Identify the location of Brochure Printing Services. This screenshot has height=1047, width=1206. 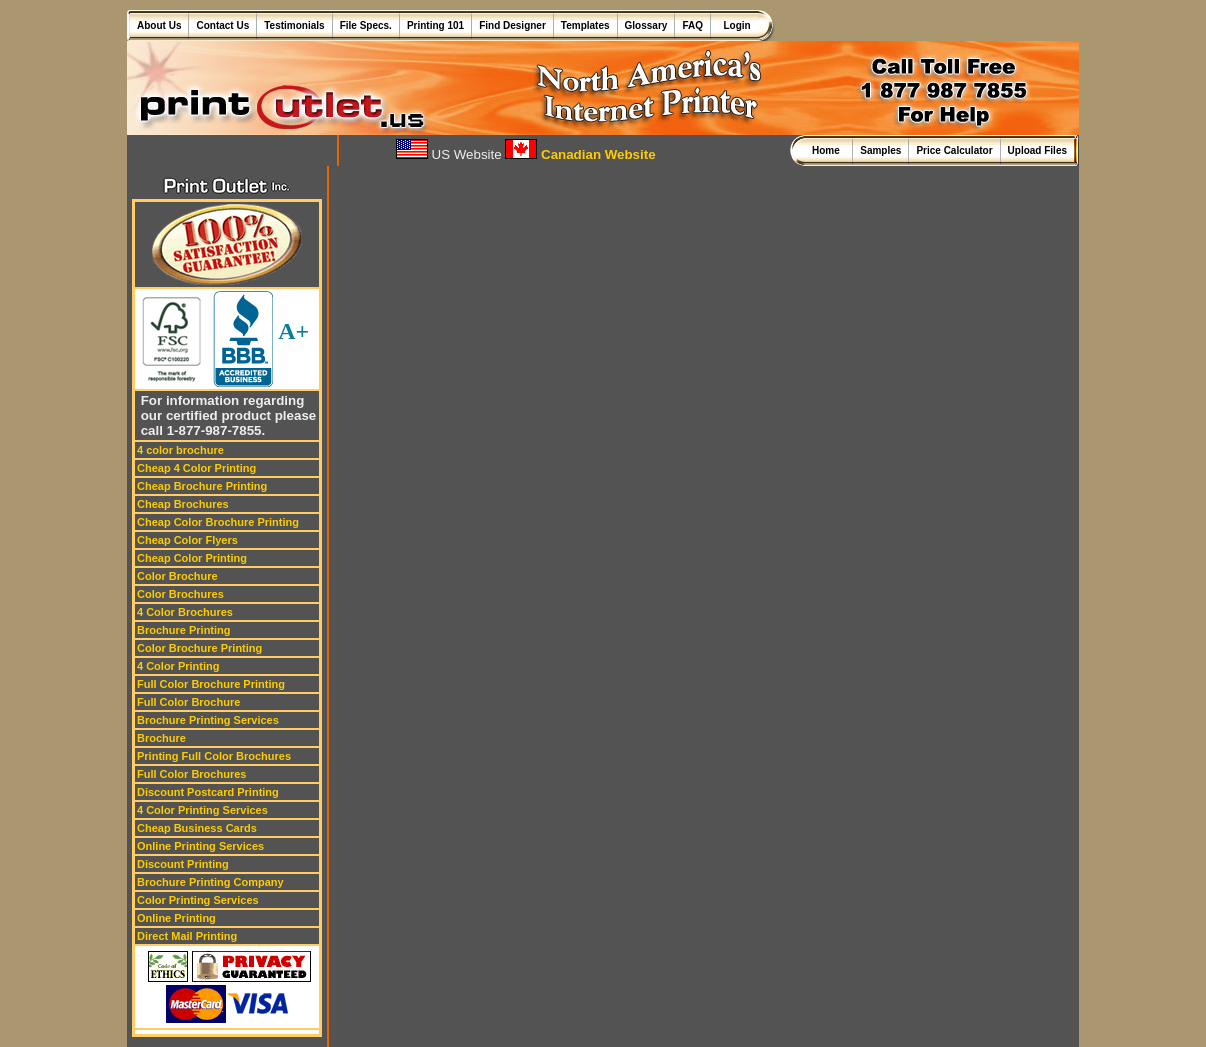
(208, 720).